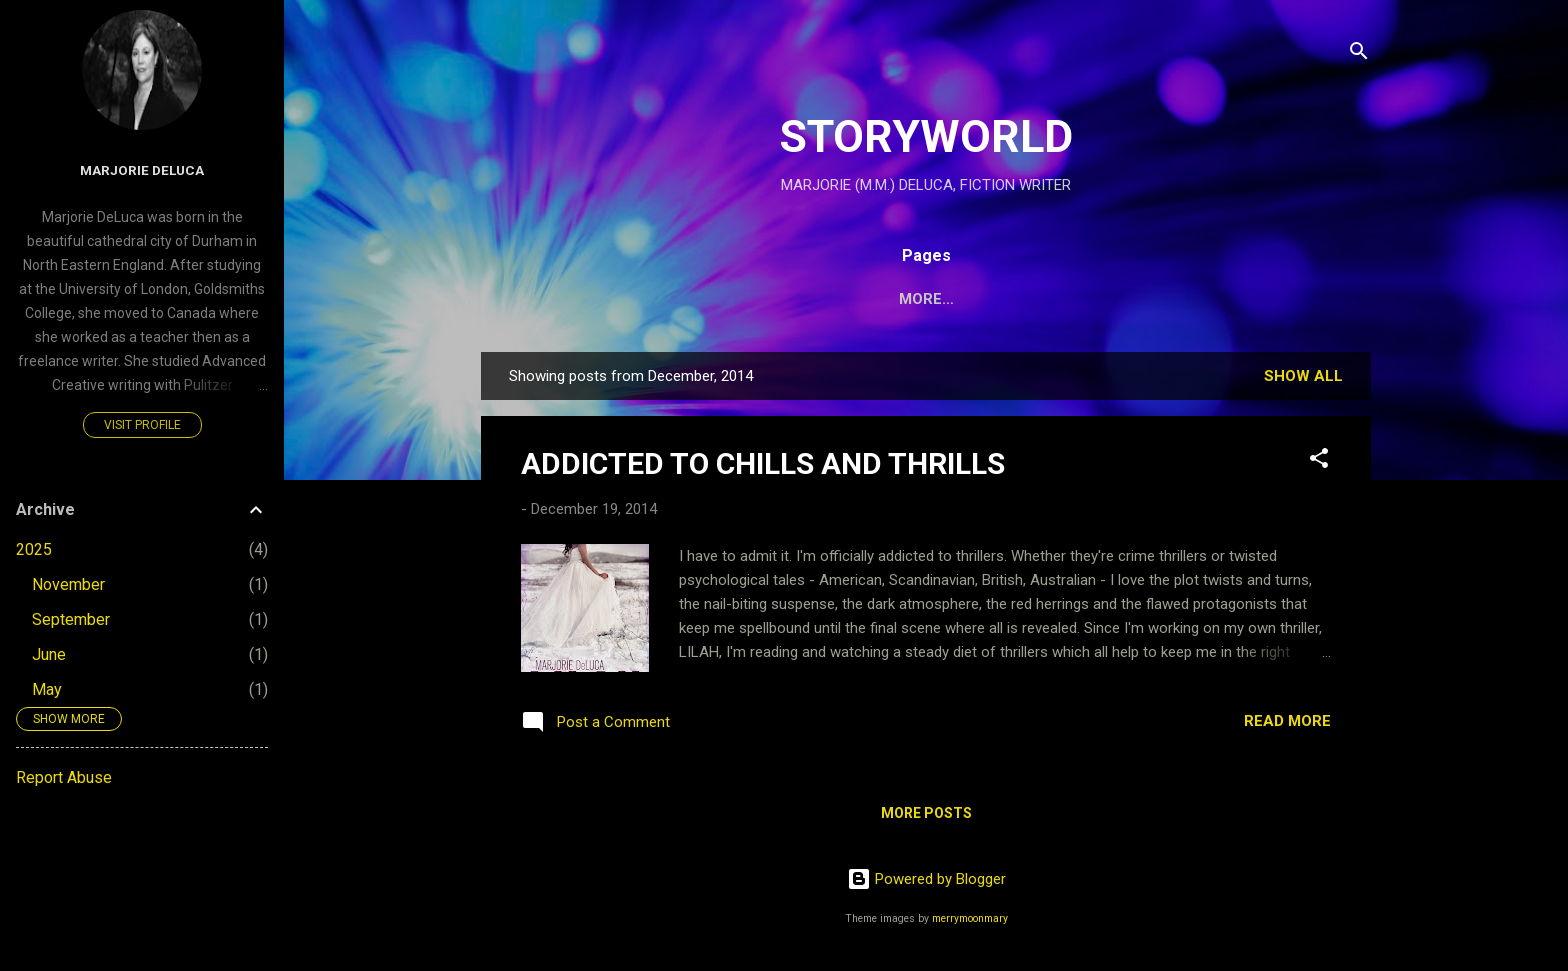  What do you see at coordinates (970, 918) in the screenshot?
I see `merrymoonmary` at bounding box center [970, 918].